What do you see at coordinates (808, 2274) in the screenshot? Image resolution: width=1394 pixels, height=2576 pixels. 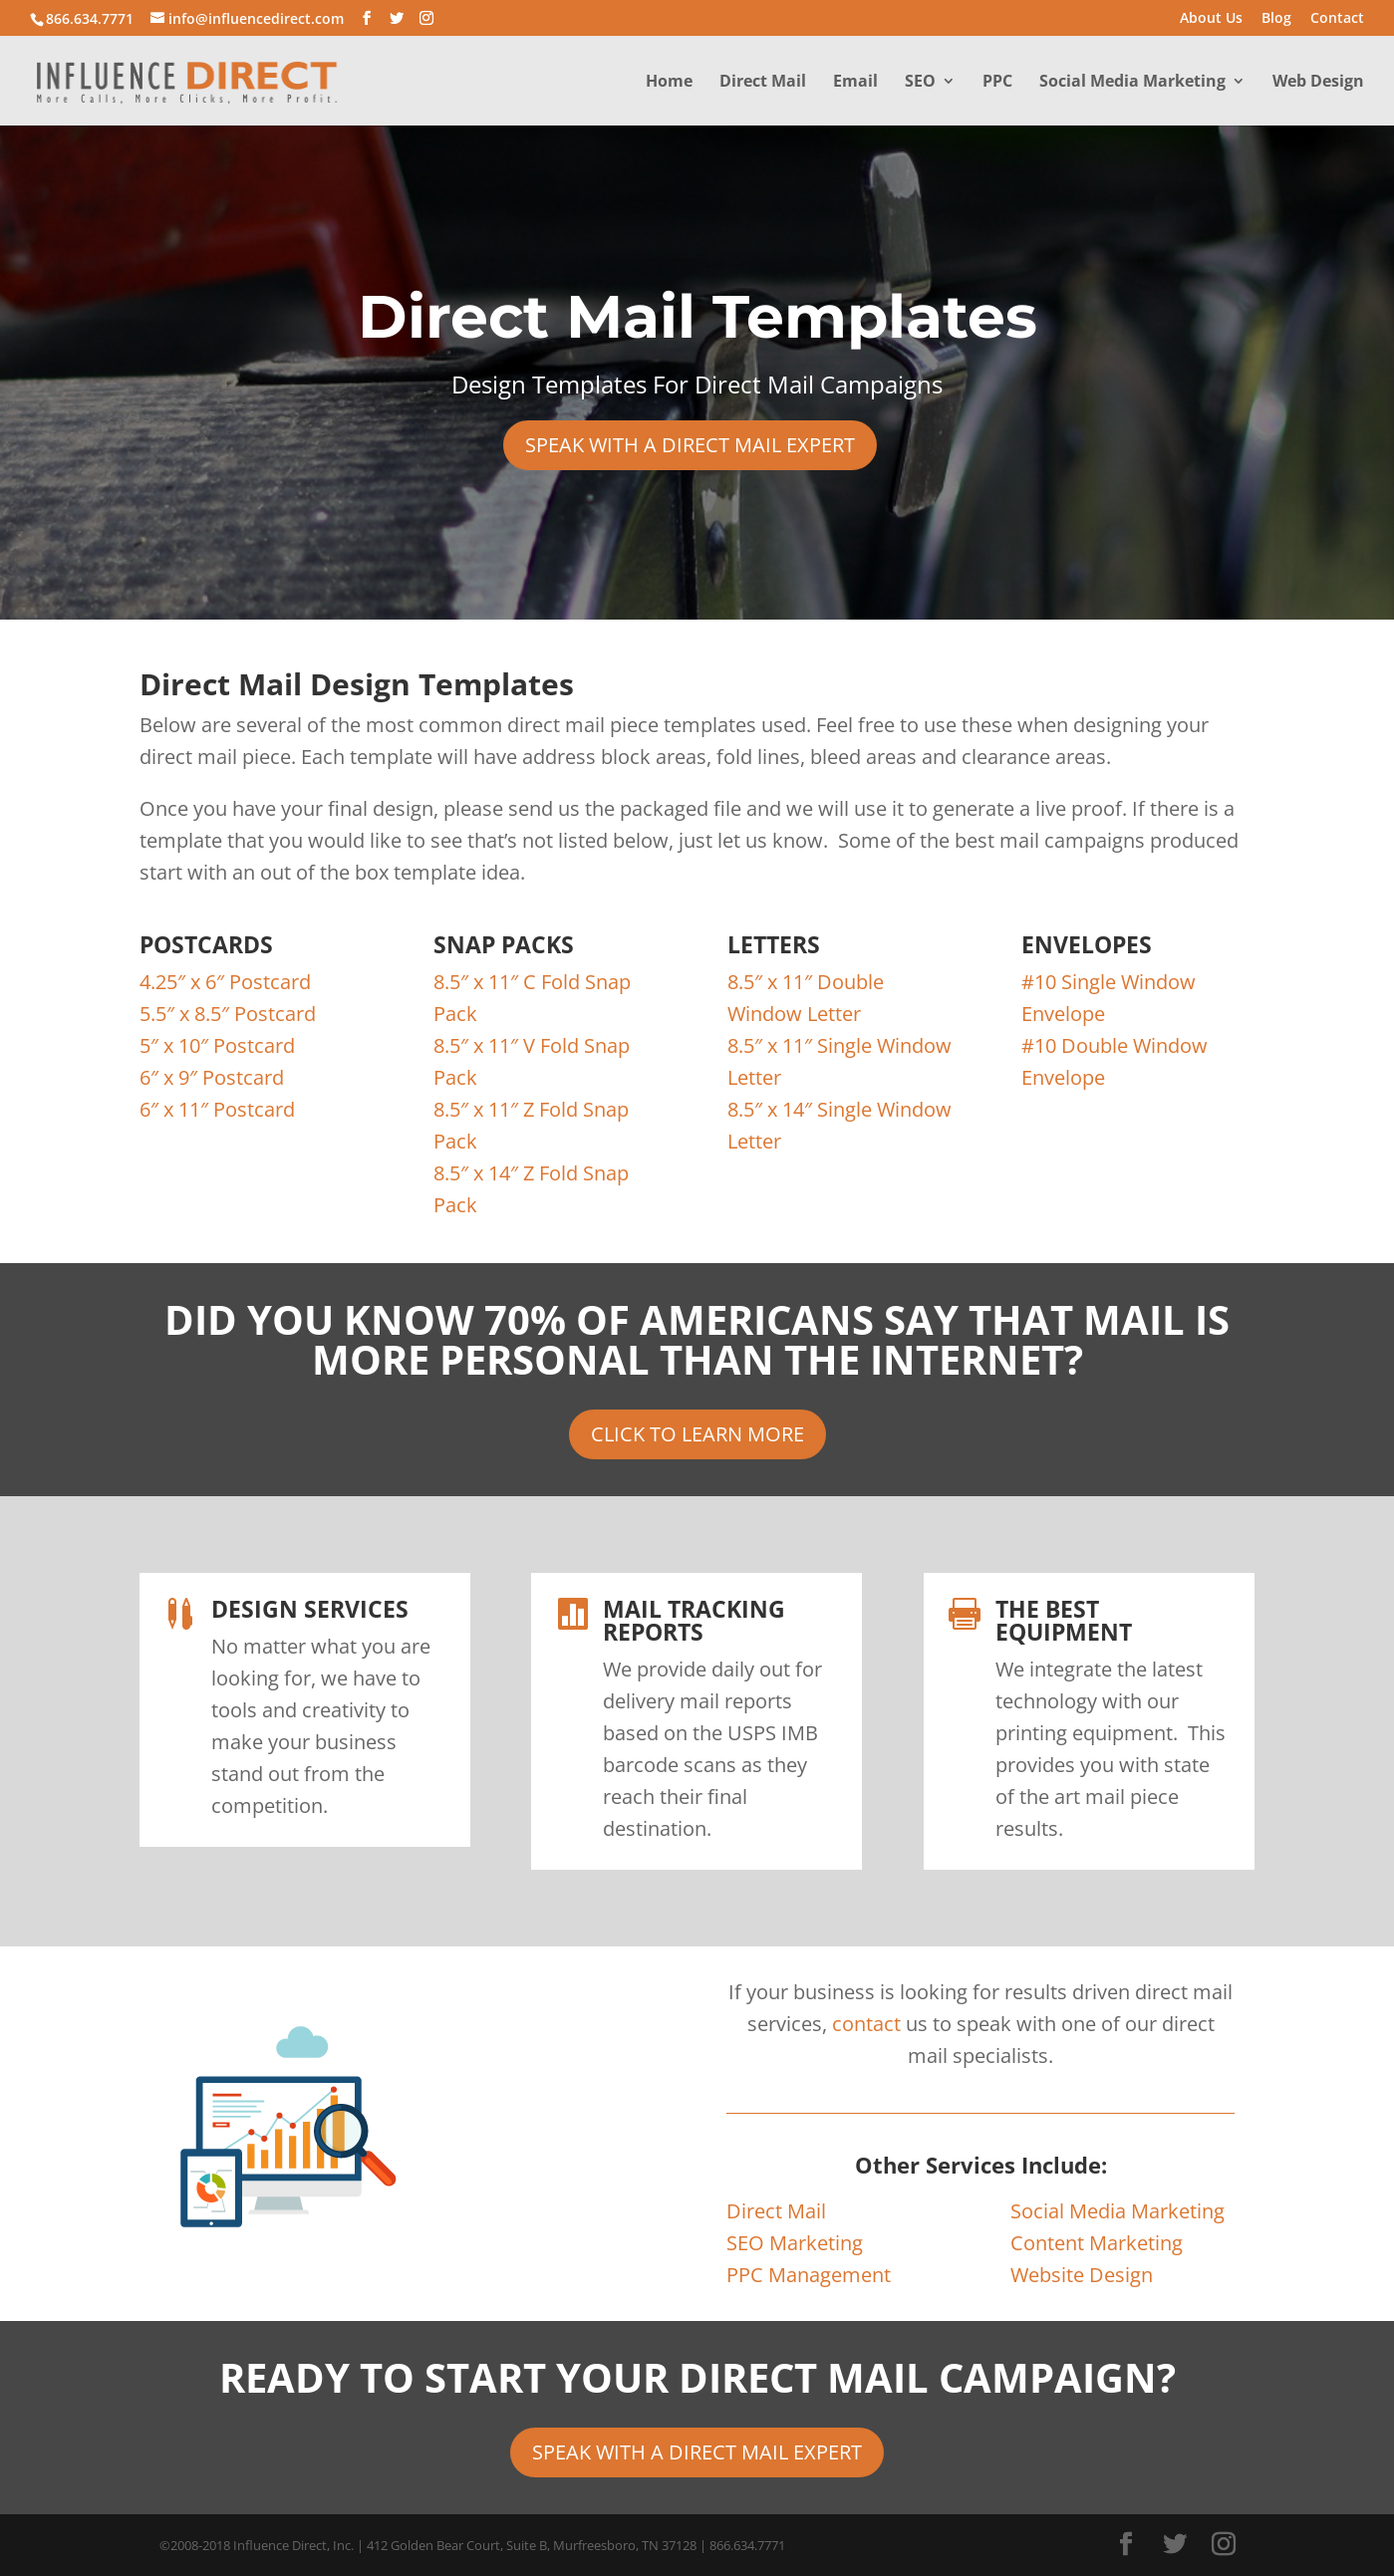 I see `PPC Management` at bounding box center [808, 2274].